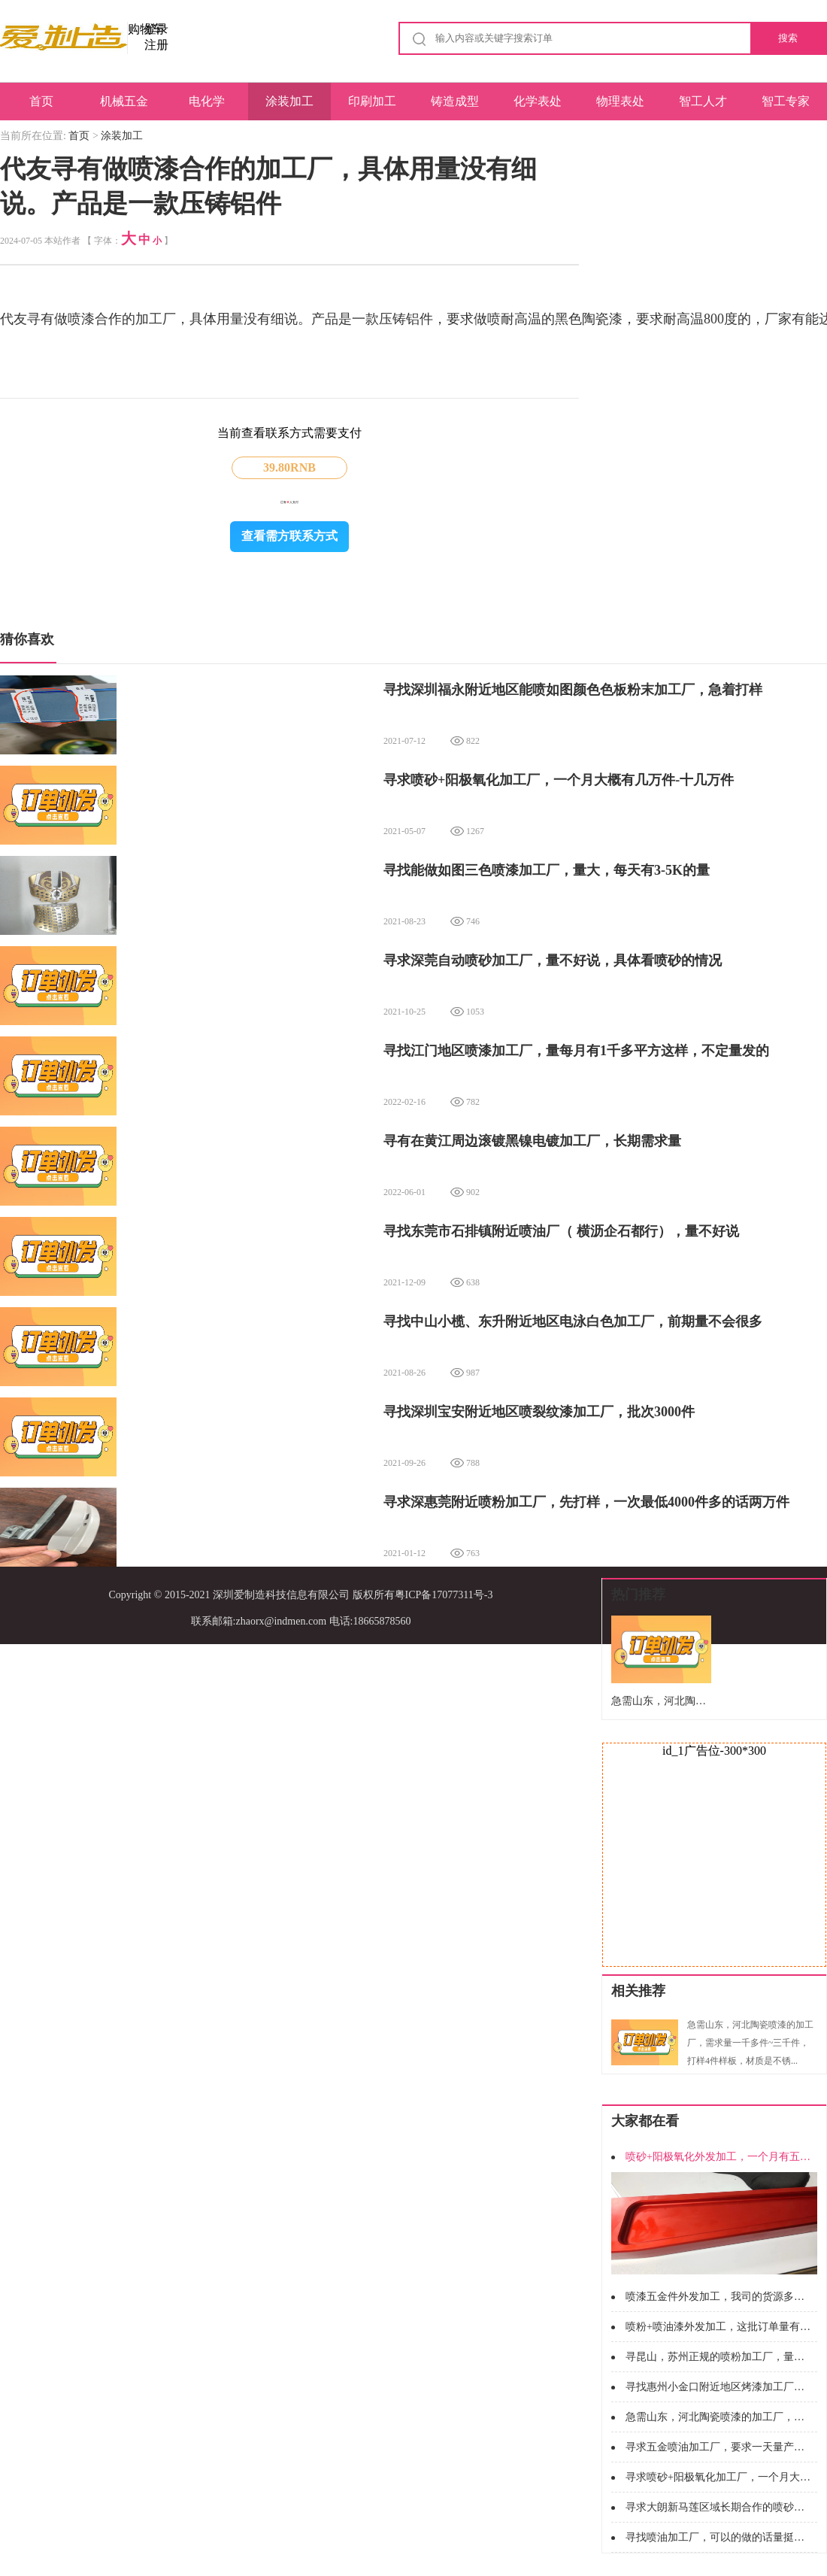 The width and height of the screenshot is (827, 2576). What do you see at coordinates (444, 1595) in the screenshot?
I see `粤ICP备17077311号-3` at bounding box center [444, 1595].